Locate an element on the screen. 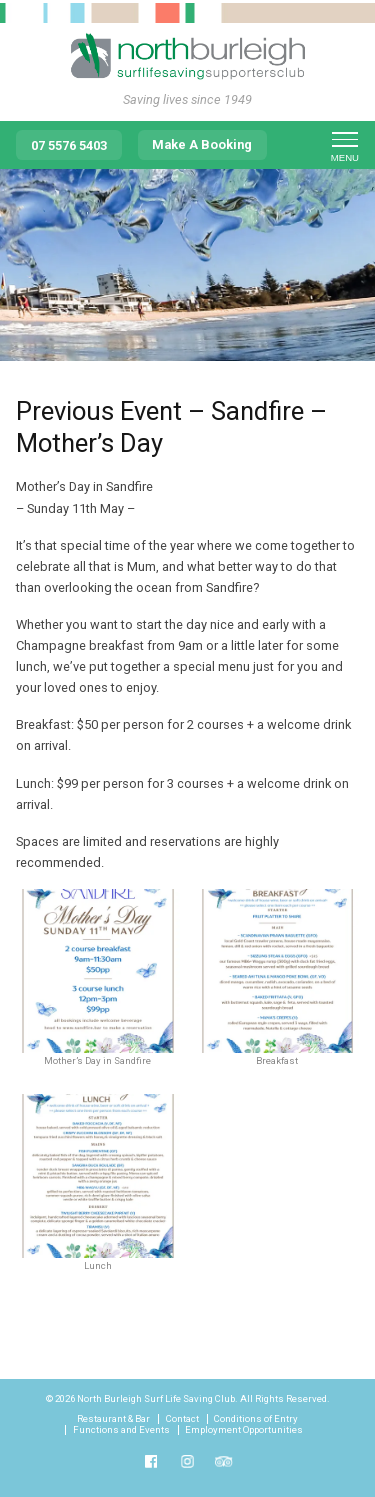  Restaurant & Bar is located at coordinates (113, 1419).